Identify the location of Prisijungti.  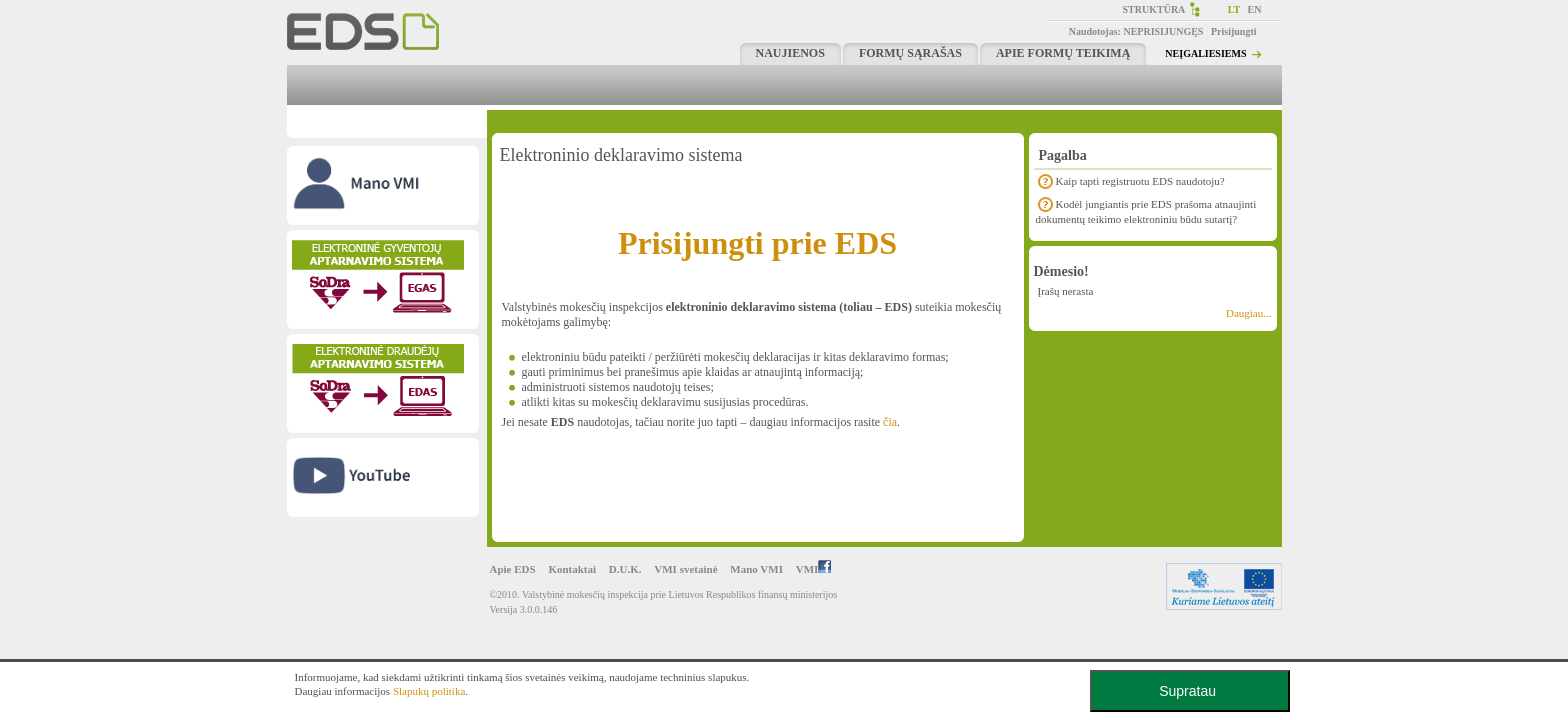
(1234, 31).